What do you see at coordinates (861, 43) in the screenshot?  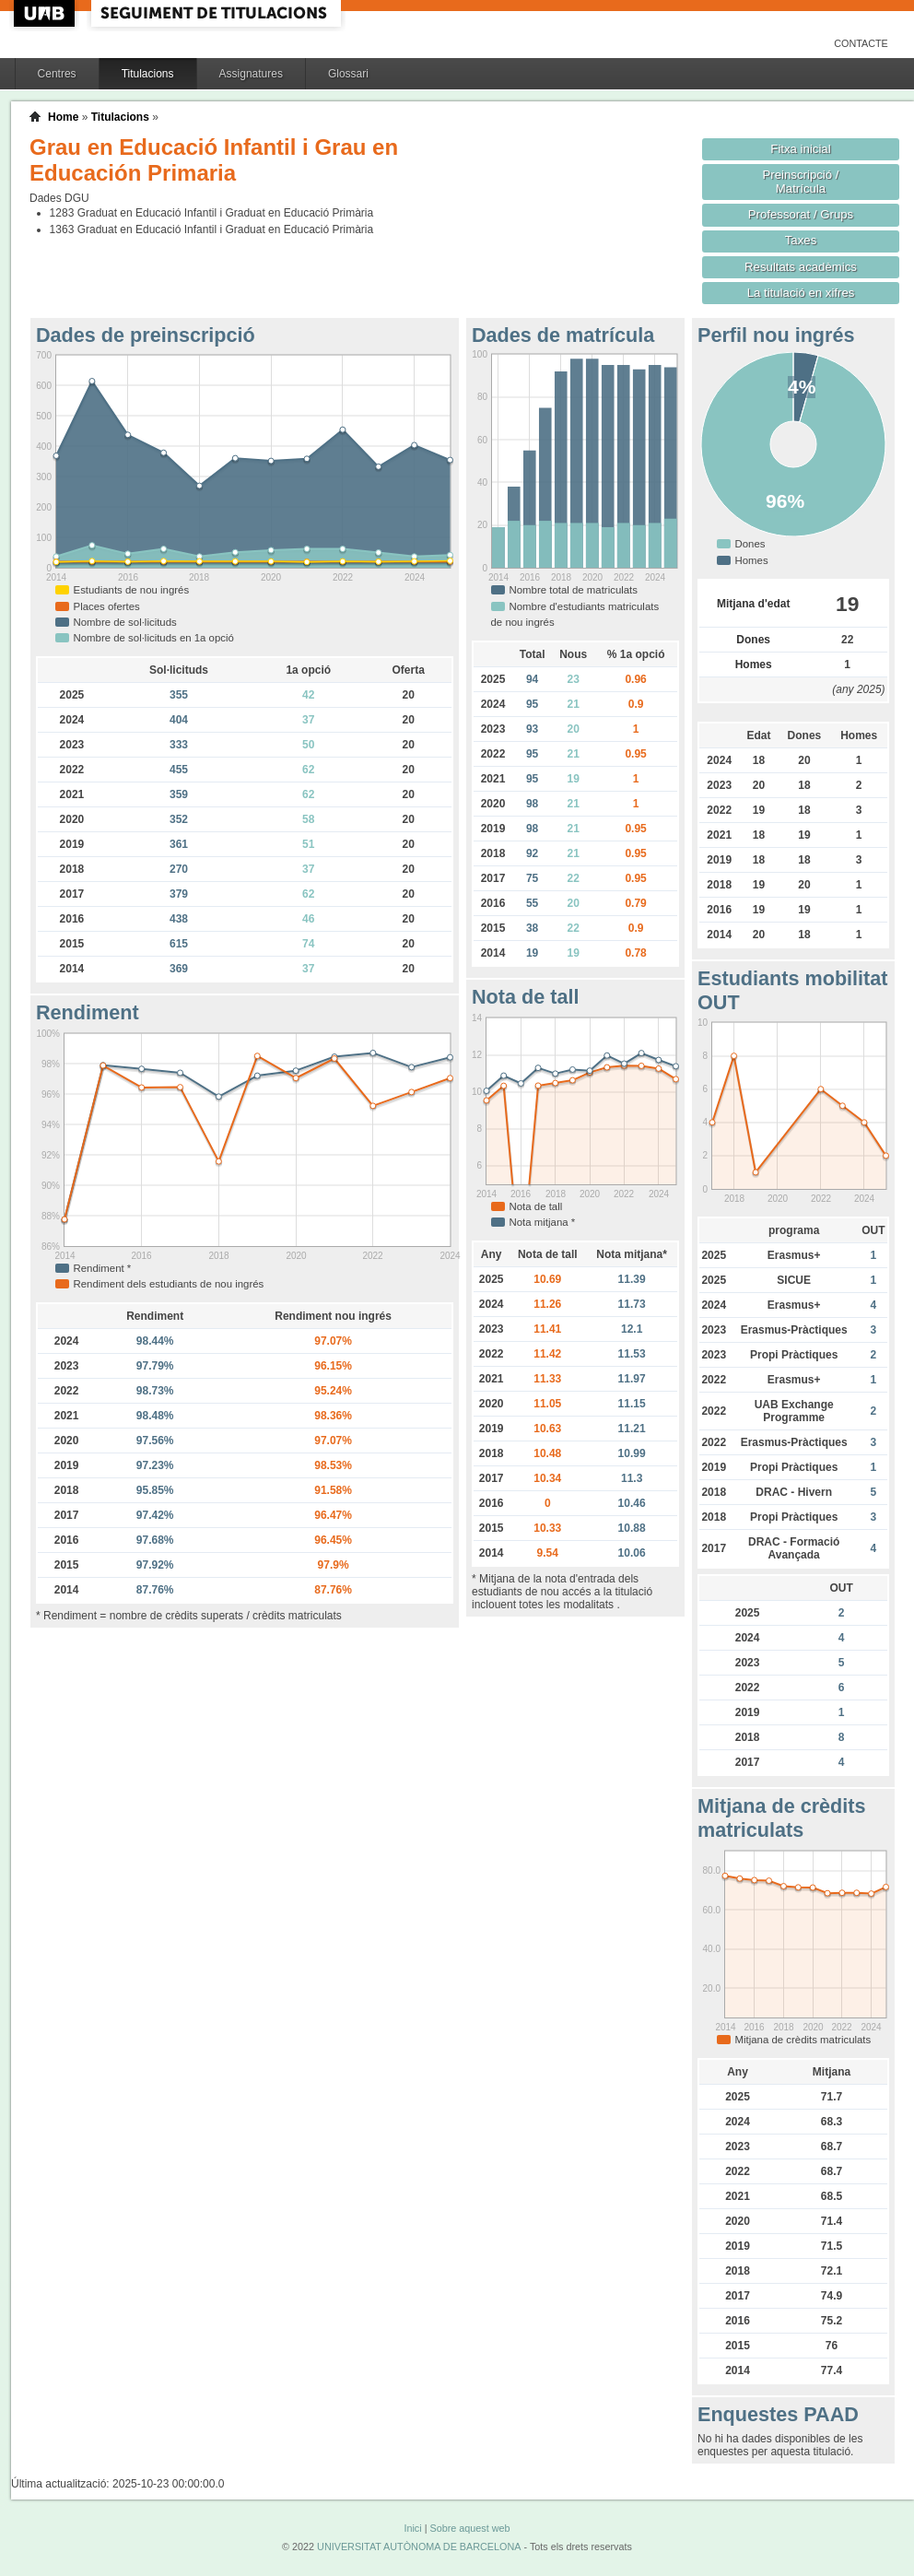 I see `Contacte` at bounding box center [861, 43].